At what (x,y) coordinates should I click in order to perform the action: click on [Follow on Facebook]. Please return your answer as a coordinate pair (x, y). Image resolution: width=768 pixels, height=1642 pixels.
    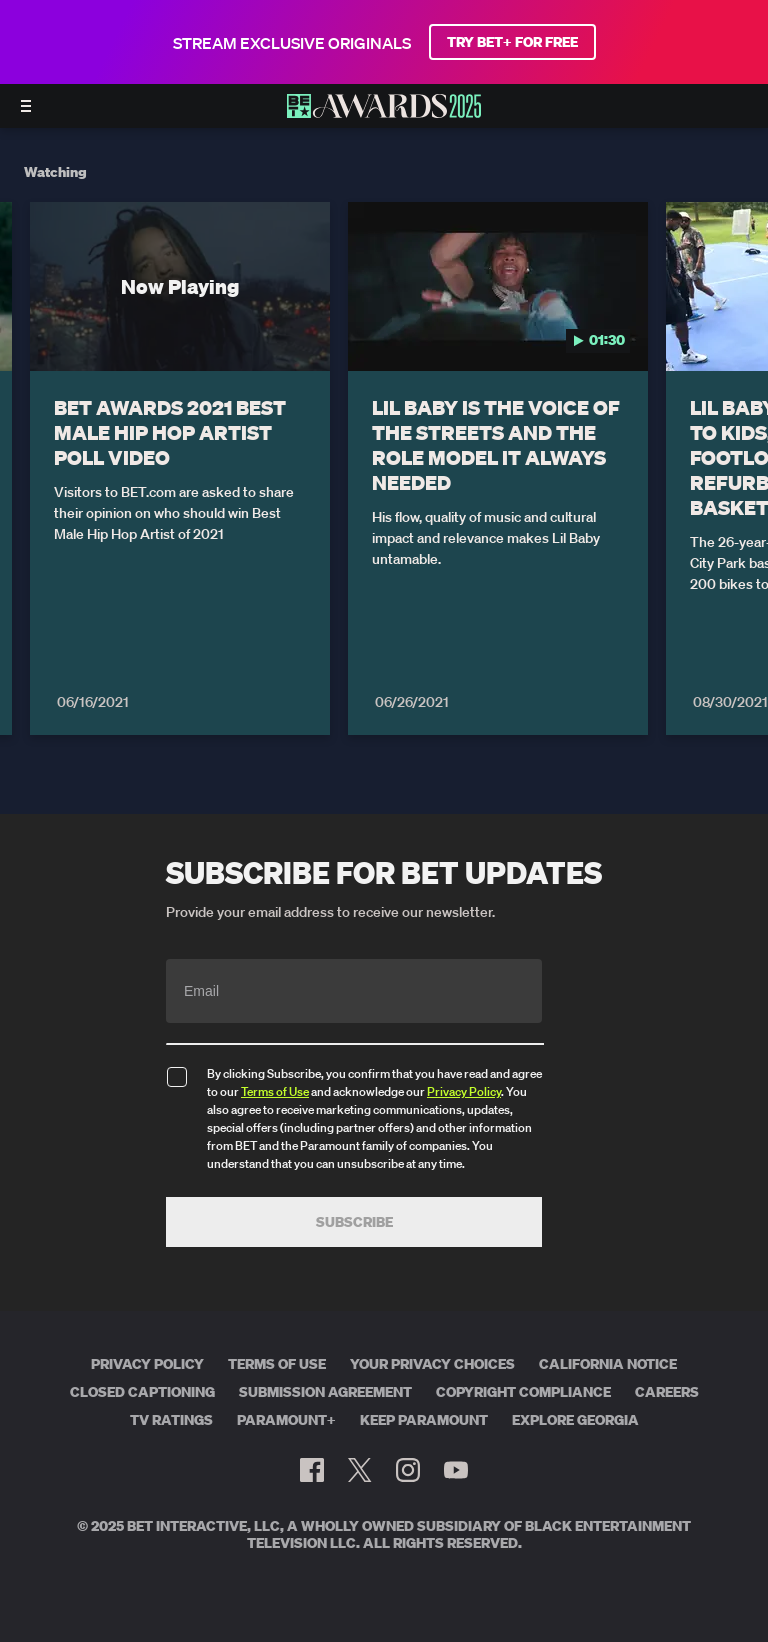
    Looking at the image, I should click on (312, 1470).